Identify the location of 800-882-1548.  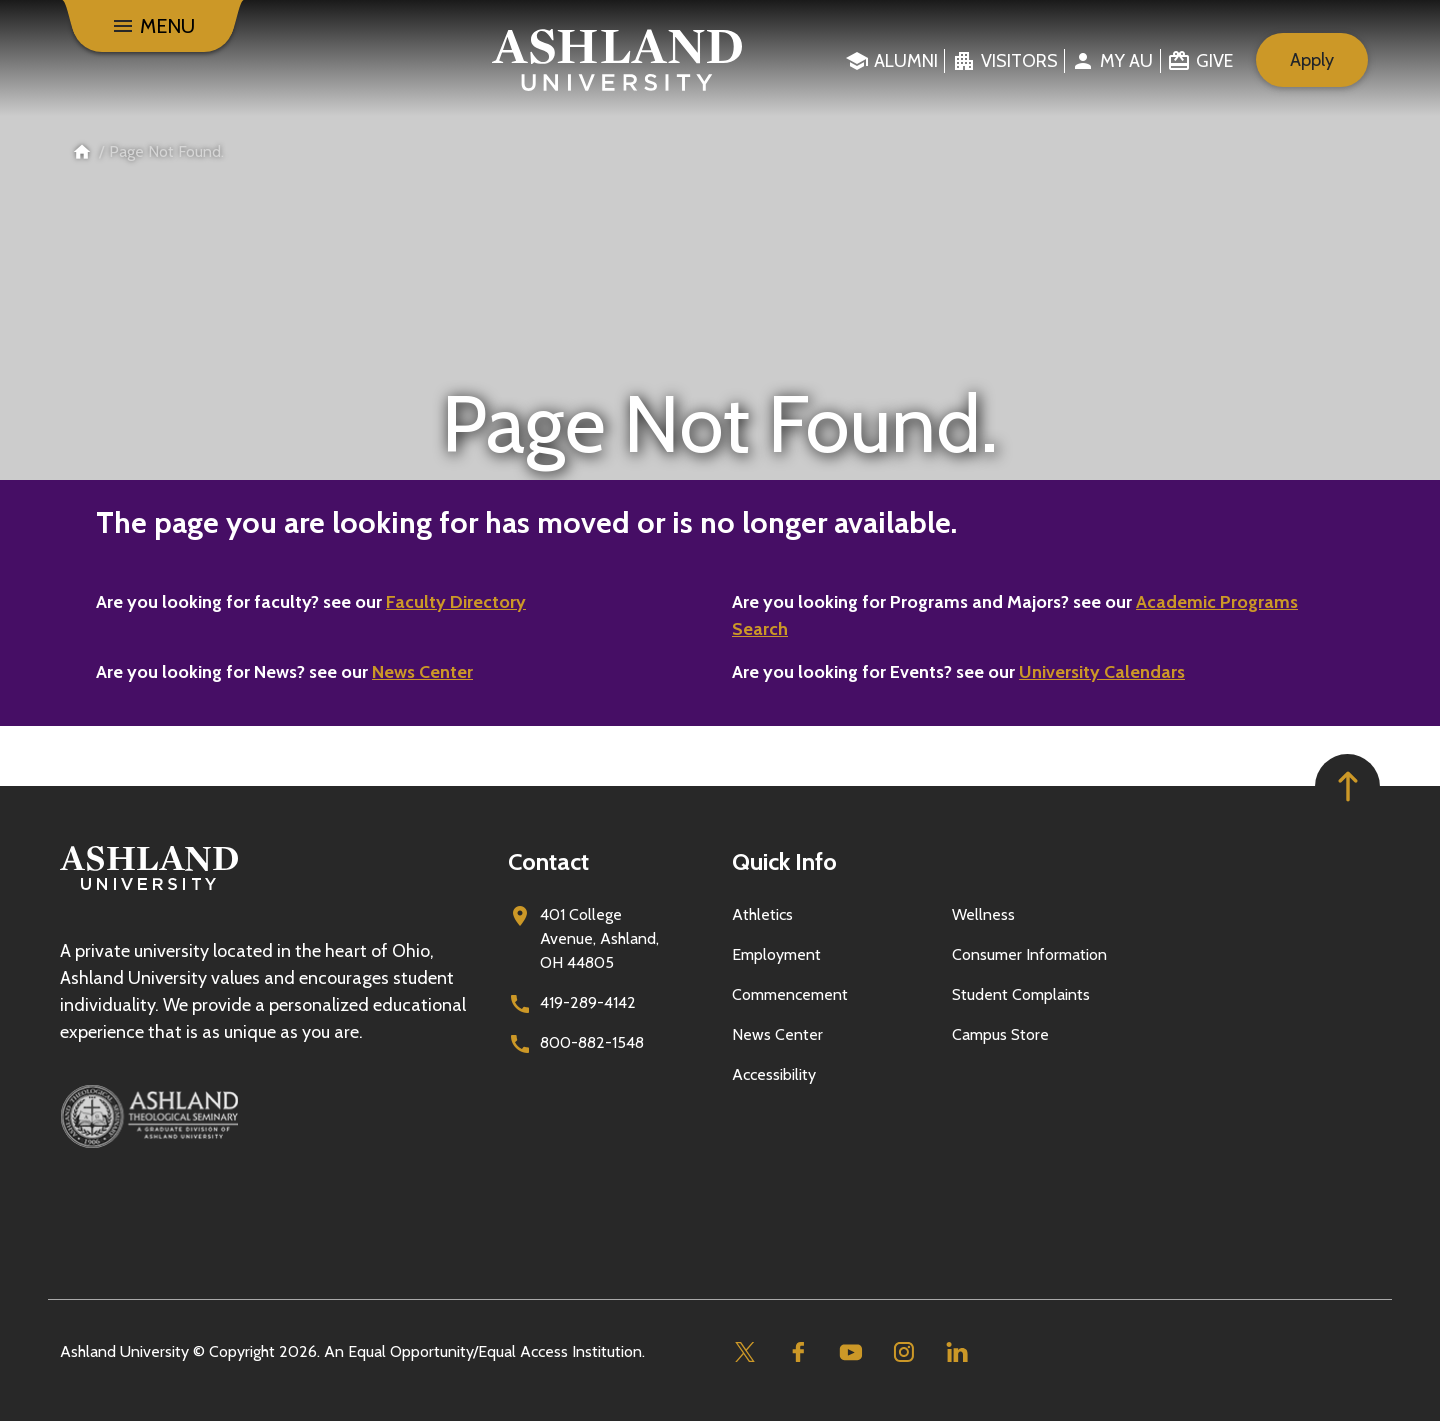
(592, 1042).